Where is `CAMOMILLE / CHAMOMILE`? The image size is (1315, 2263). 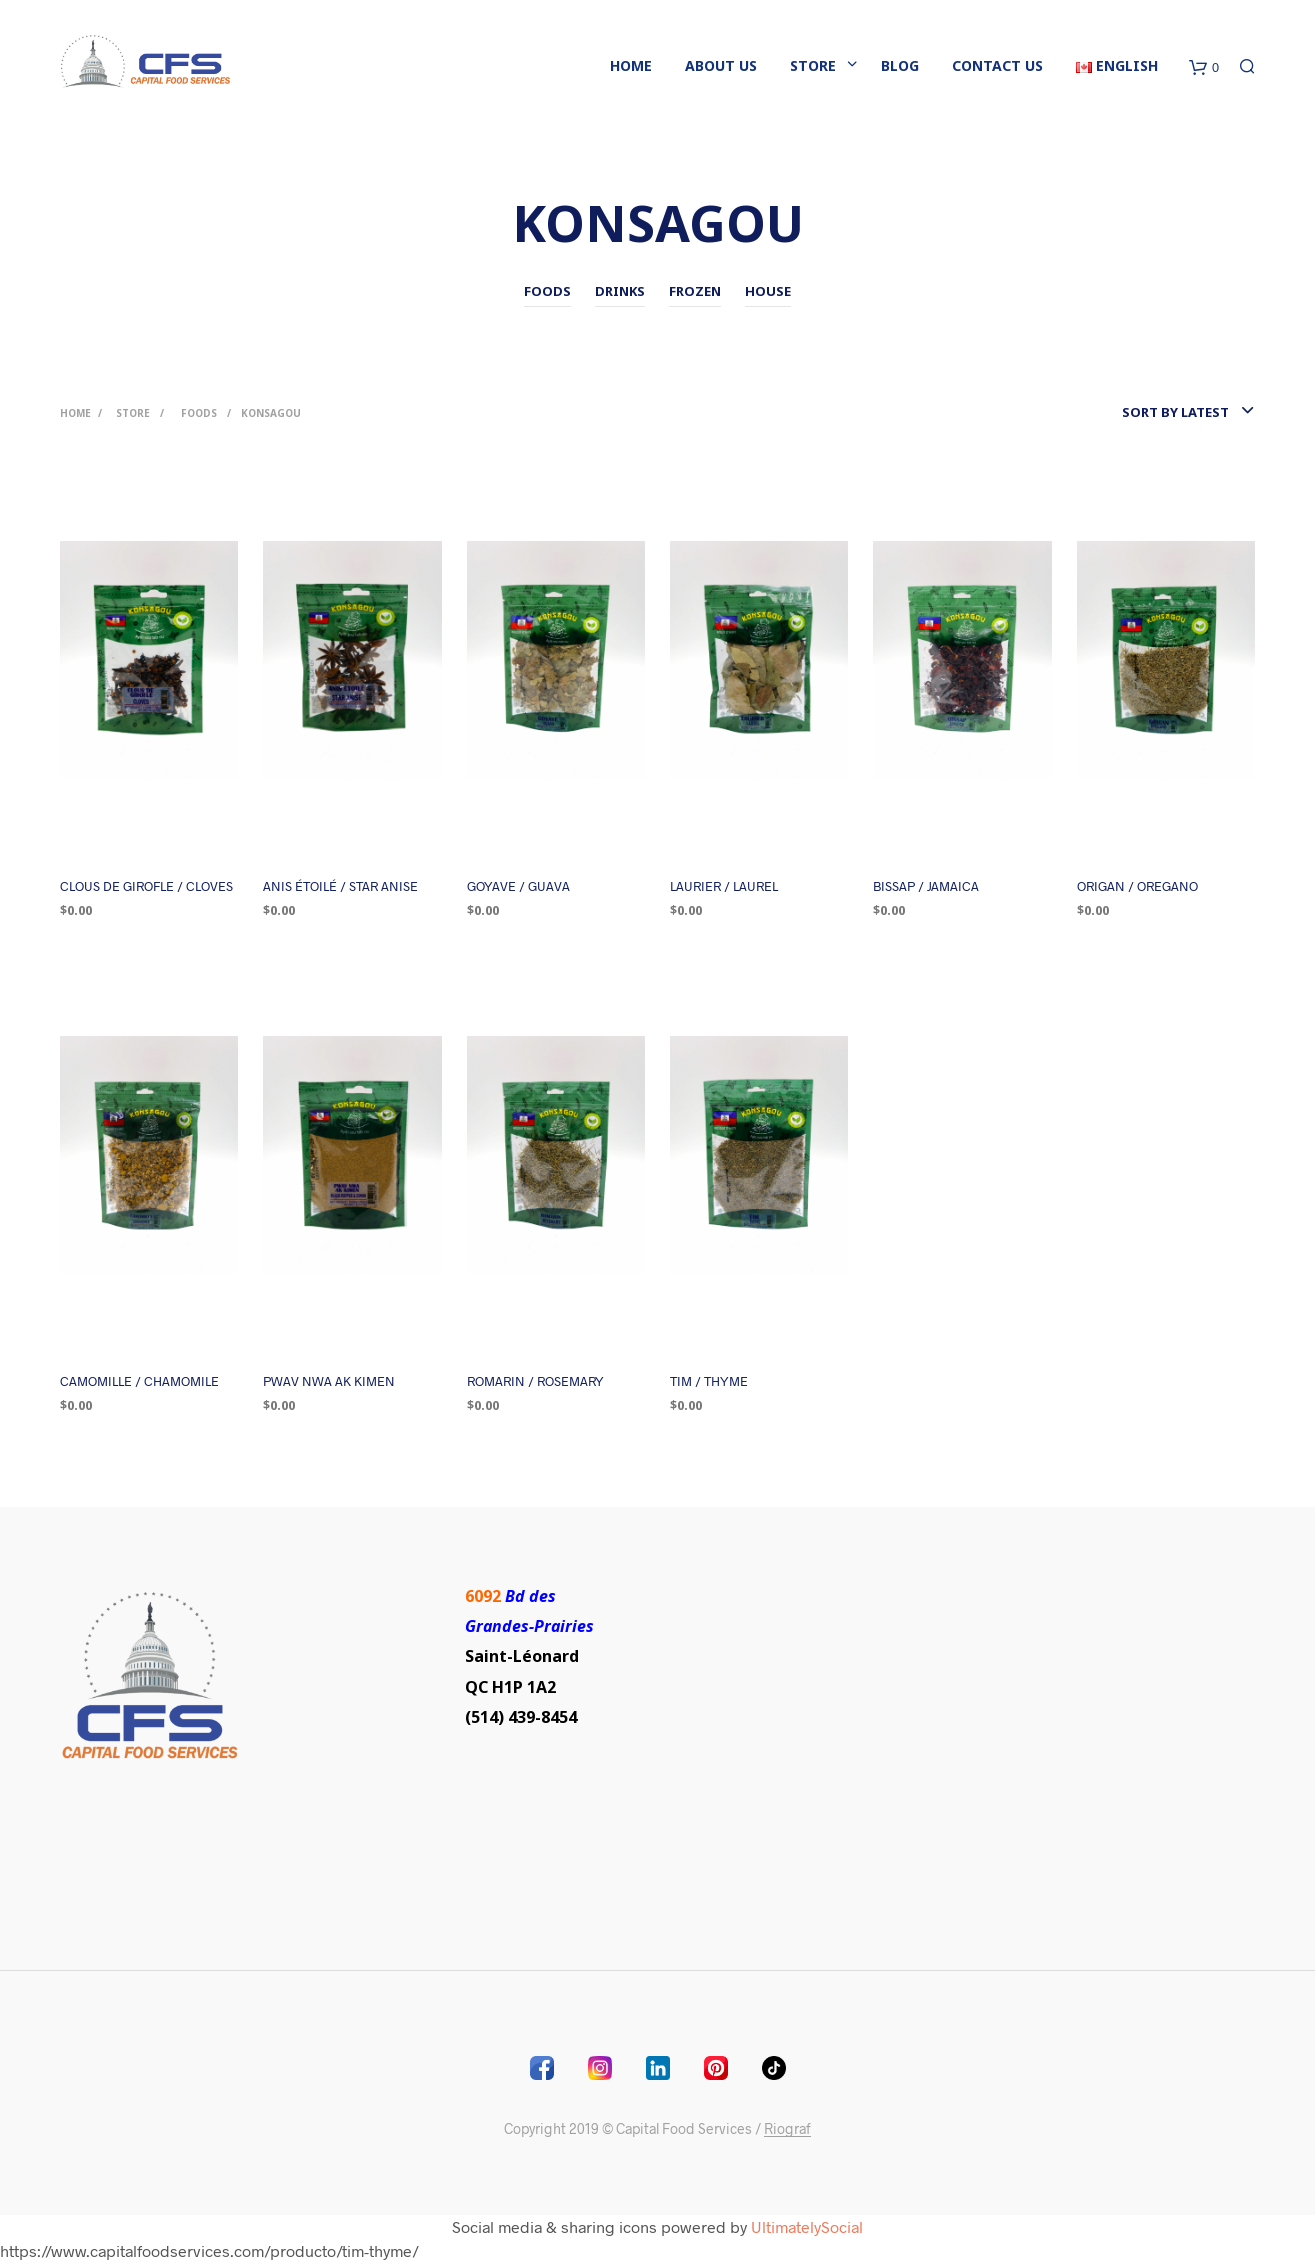 CAMOMILLE / CHAMOMILE is located at coordinates (139, 1381).